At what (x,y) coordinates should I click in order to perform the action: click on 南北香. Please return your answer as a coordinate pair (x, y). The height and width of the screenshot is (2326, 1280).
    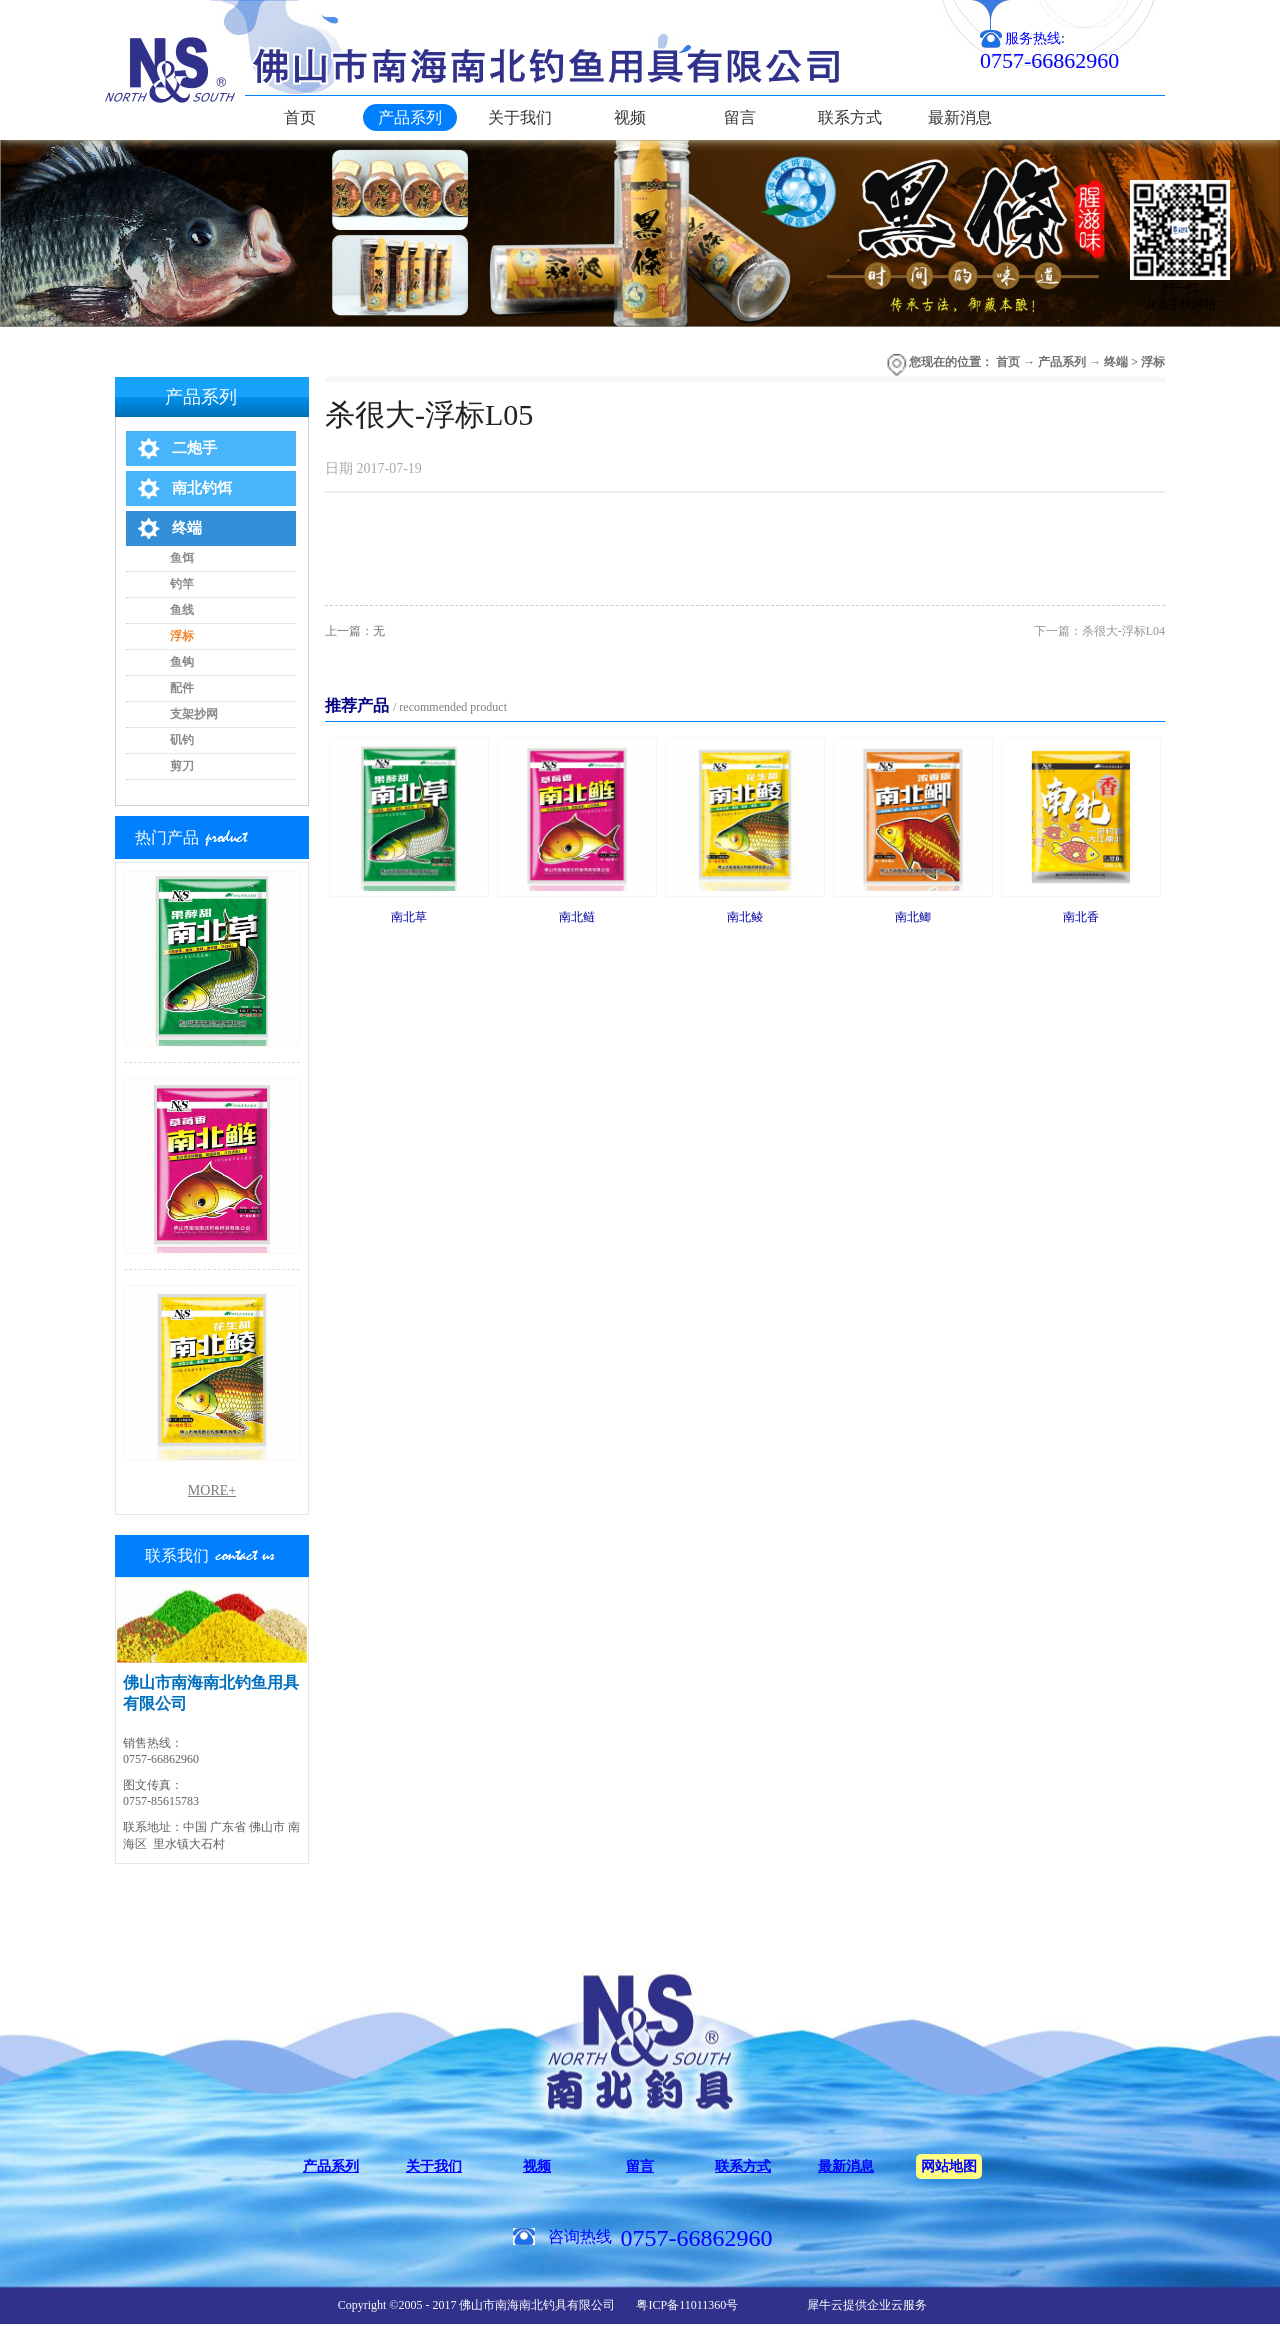
    Looking at the image, I should click on (1081, 917).